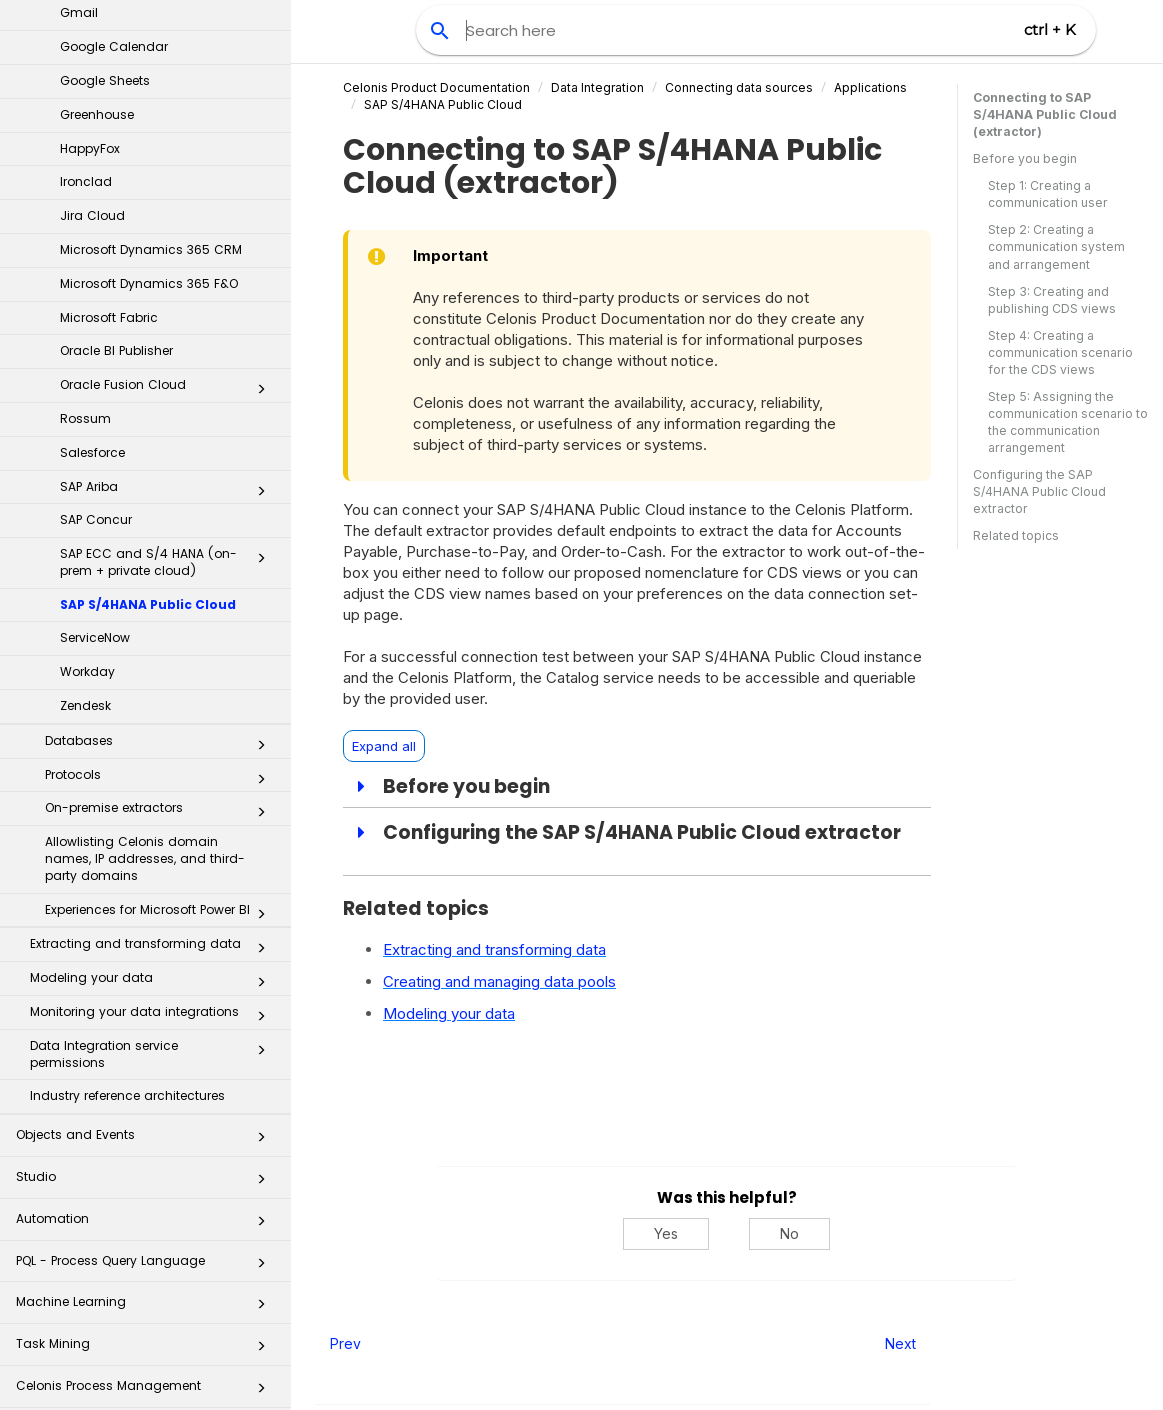 The width and height of the screenshot is (1163, 1410). Describe the element at coordinates (146, 913) in the screenshot. I see `Studio` at that location.